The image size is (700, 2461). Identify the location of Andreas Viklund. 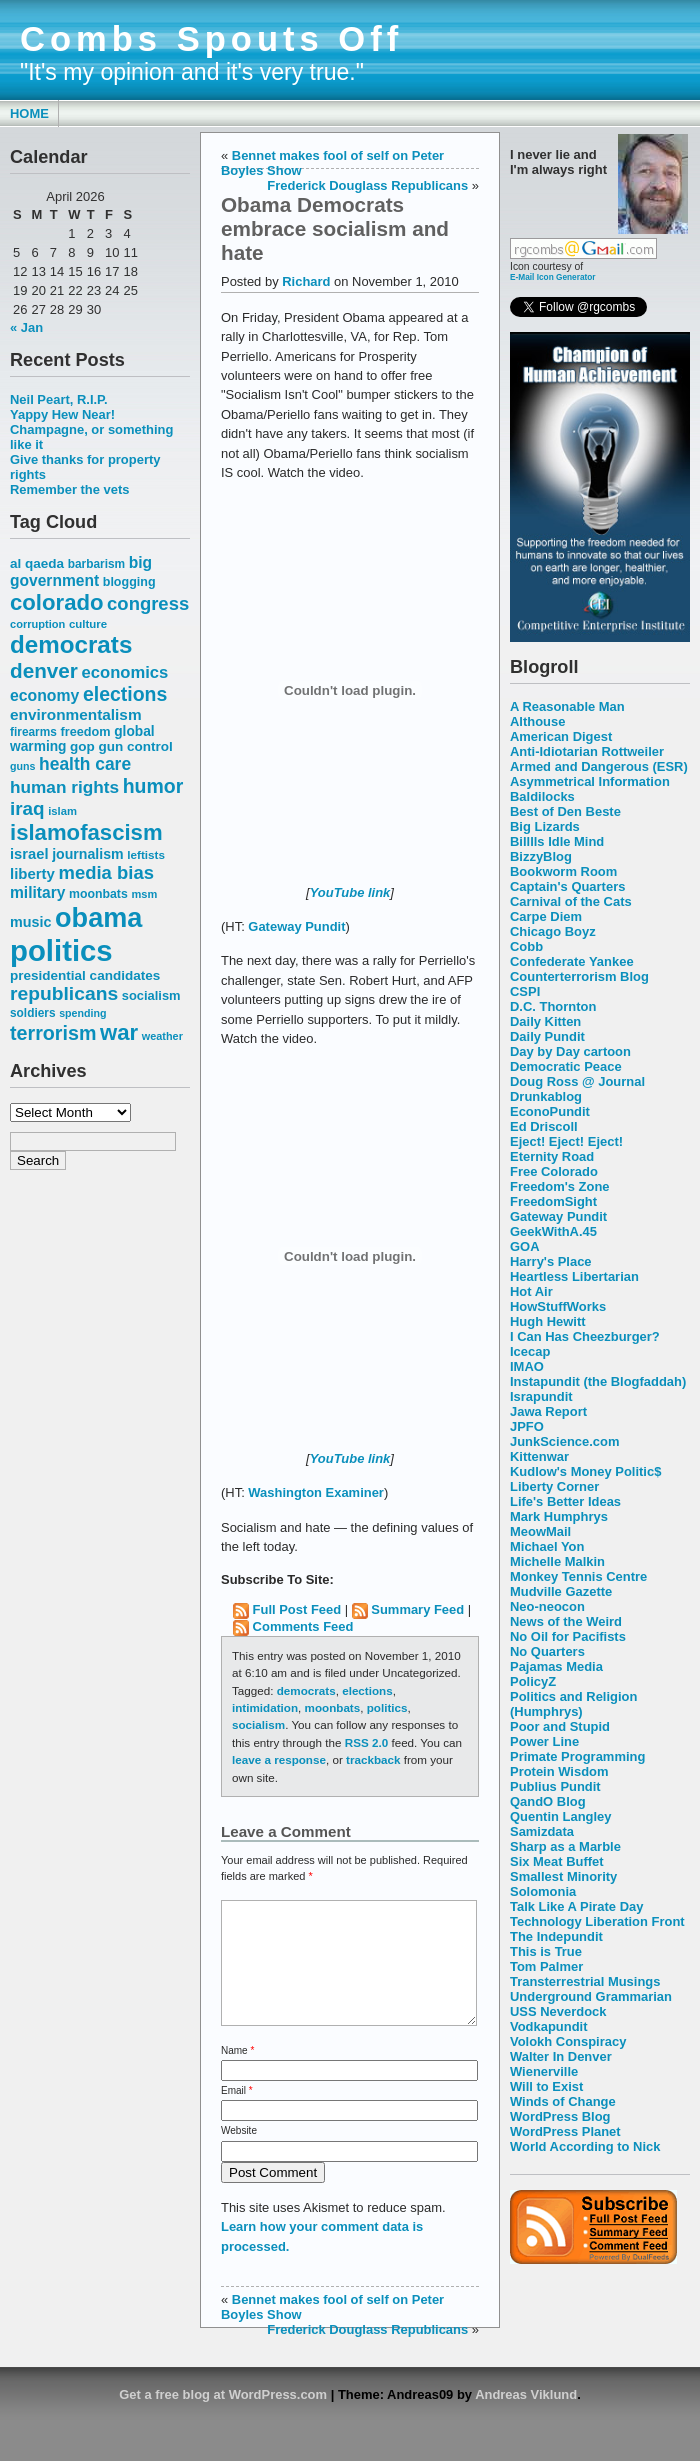
(526, 2418).